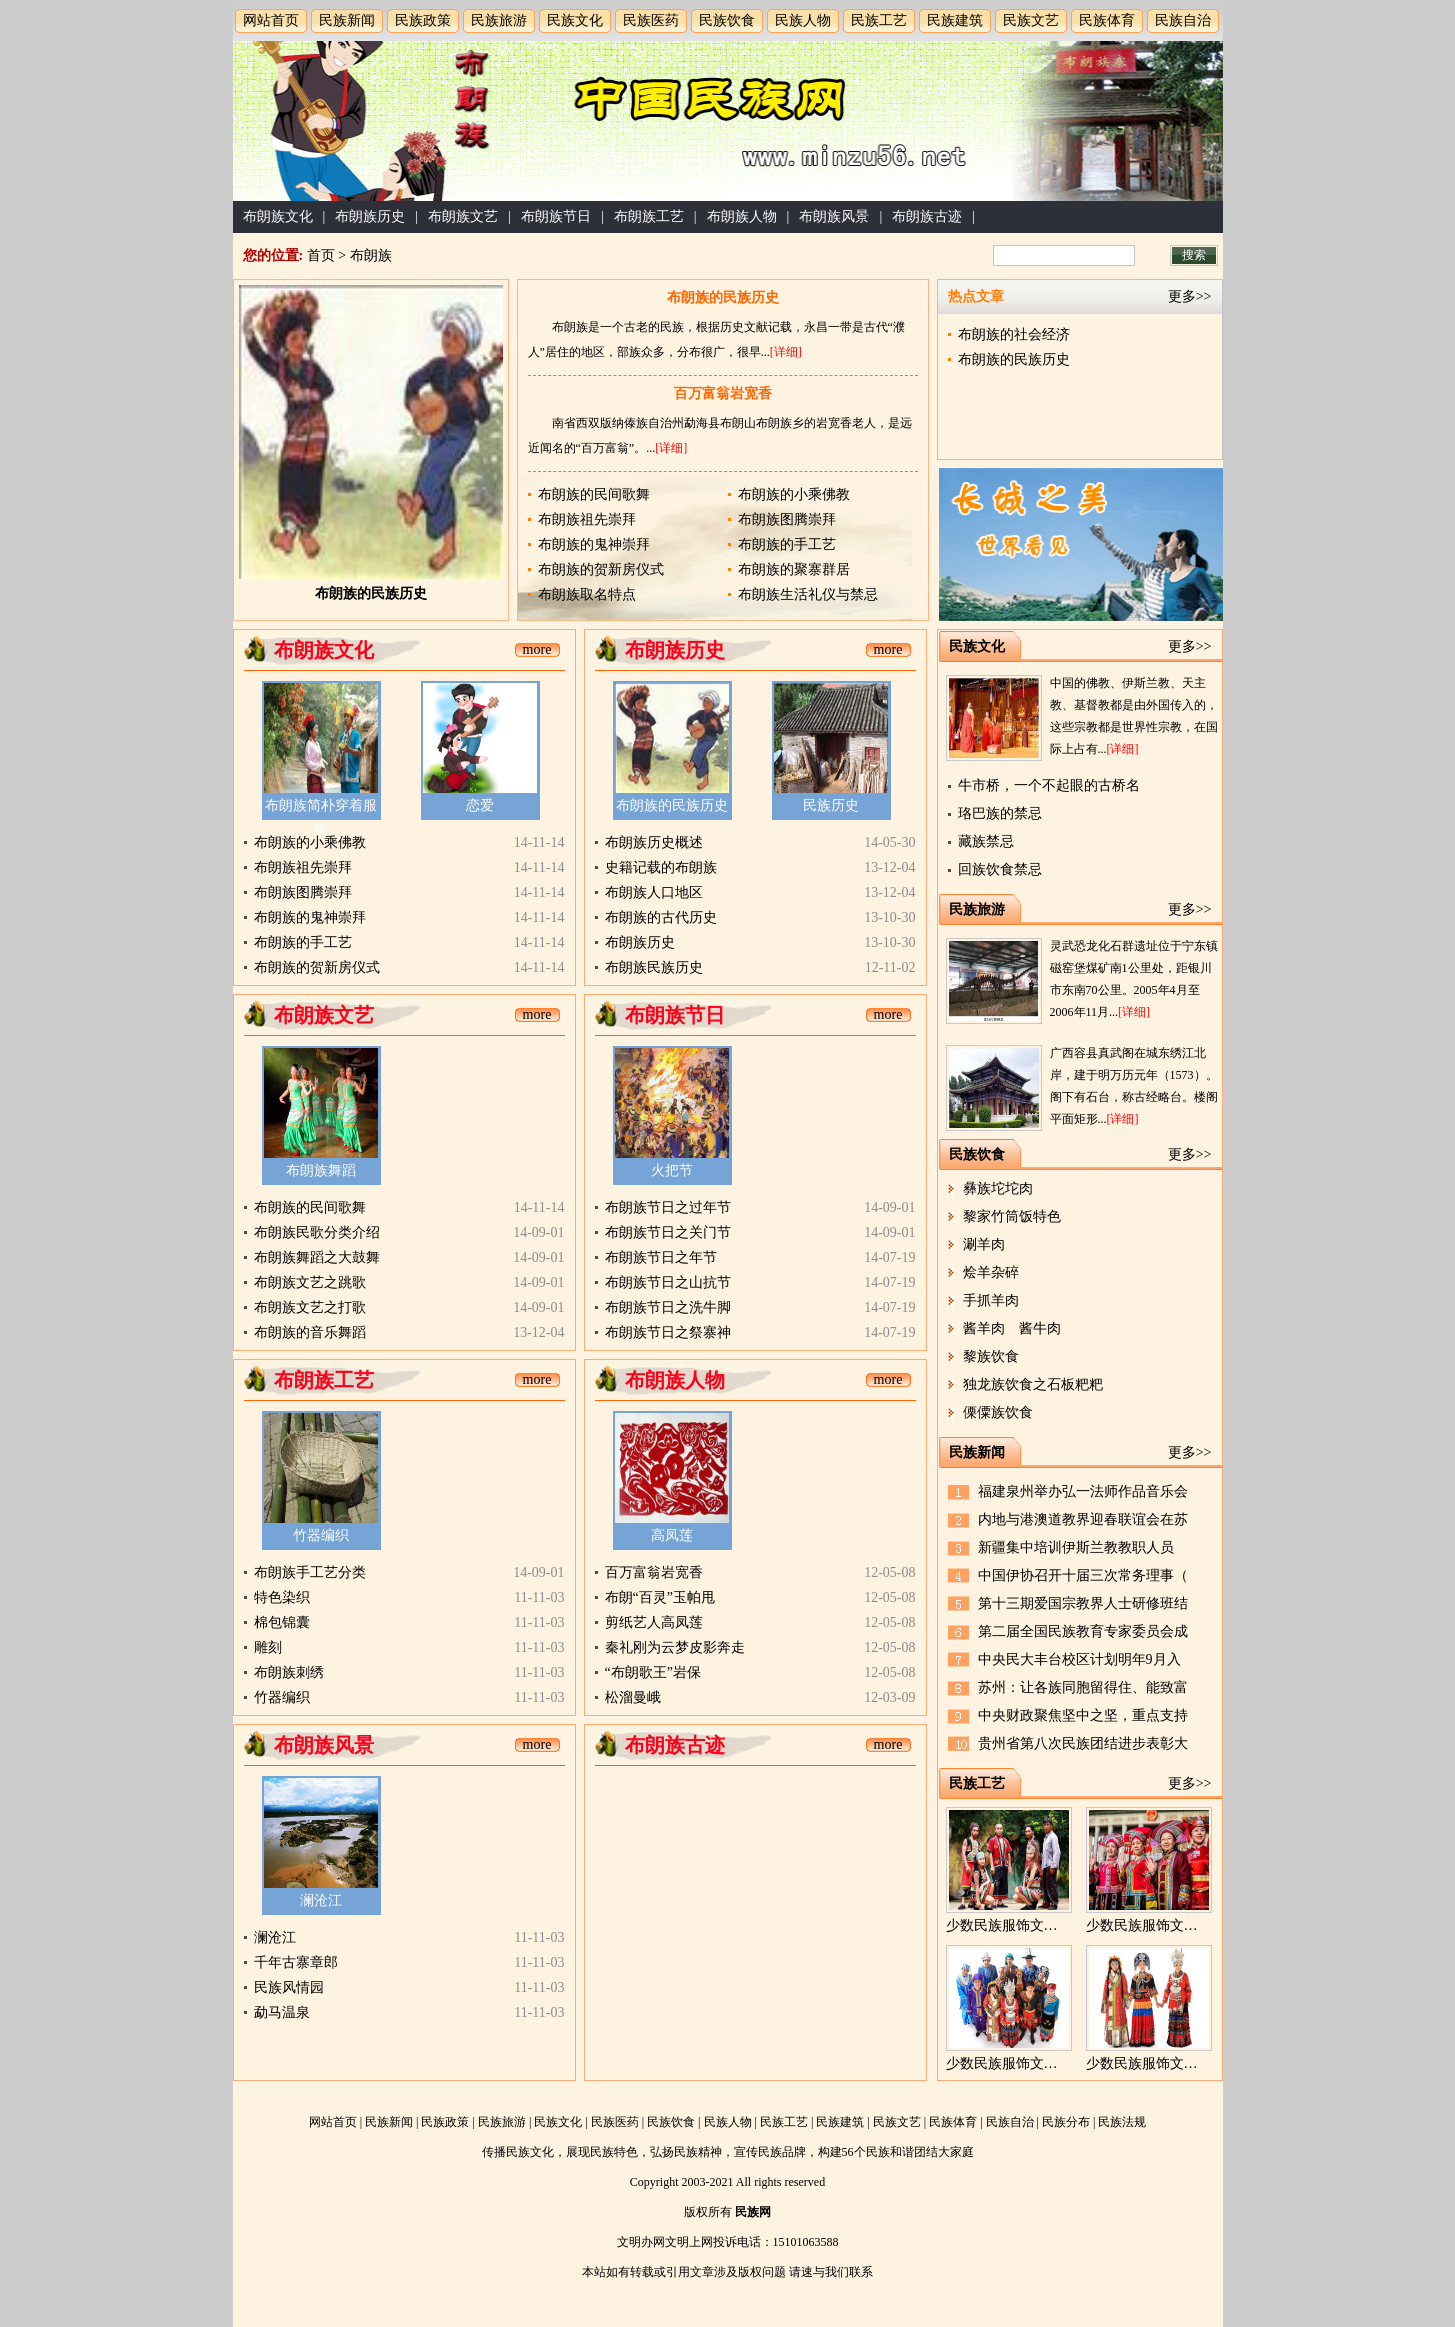  What do you see at coordinates (1051, 1925) in the screenshot?
I see `少数民族服饰文化的性别与职业性` at bounding box center [1051, 1925].